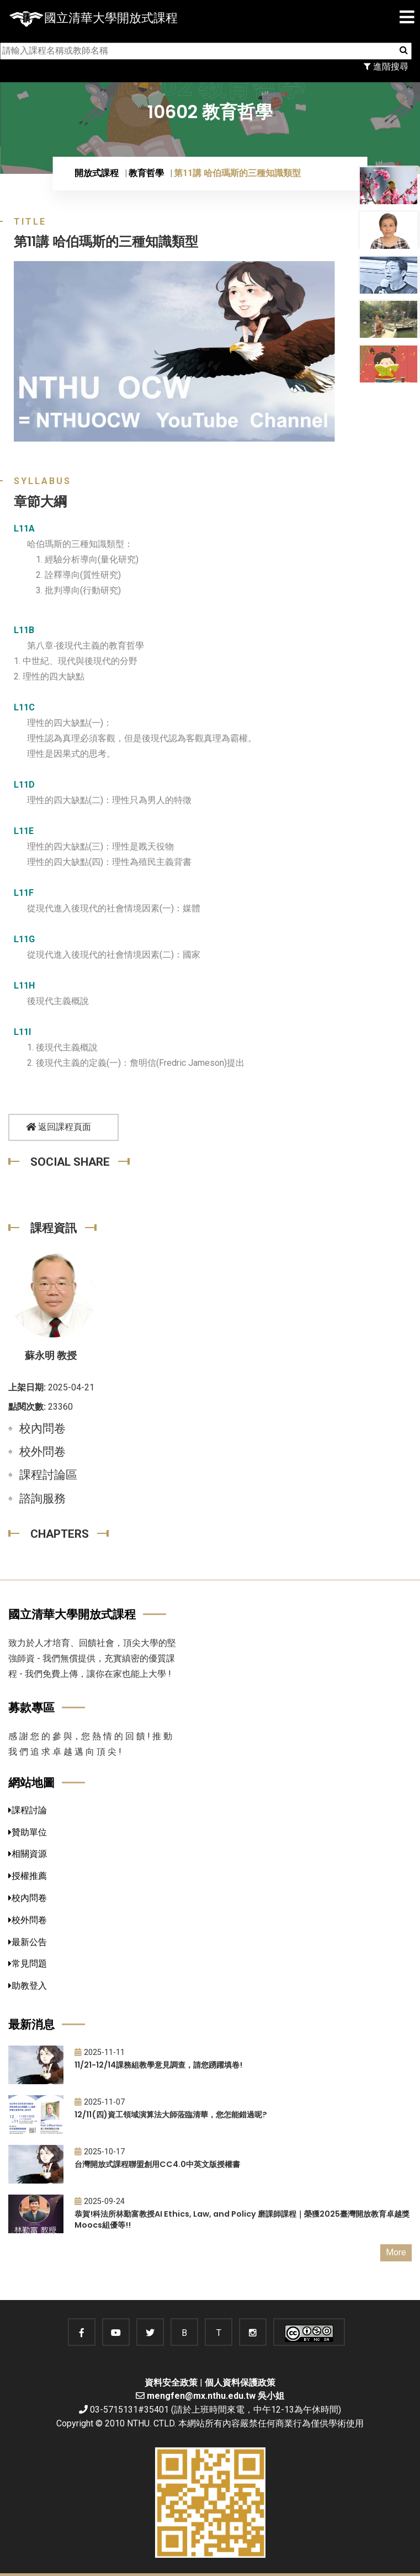 The height and width of the screenshot is (2576, 420). What do you see at coordinates (157, 2164) in the screenshot?
I see `台灣開放式課程聯盟創用CC4.0中英文版授權書` at bounding box center [157, 2164].